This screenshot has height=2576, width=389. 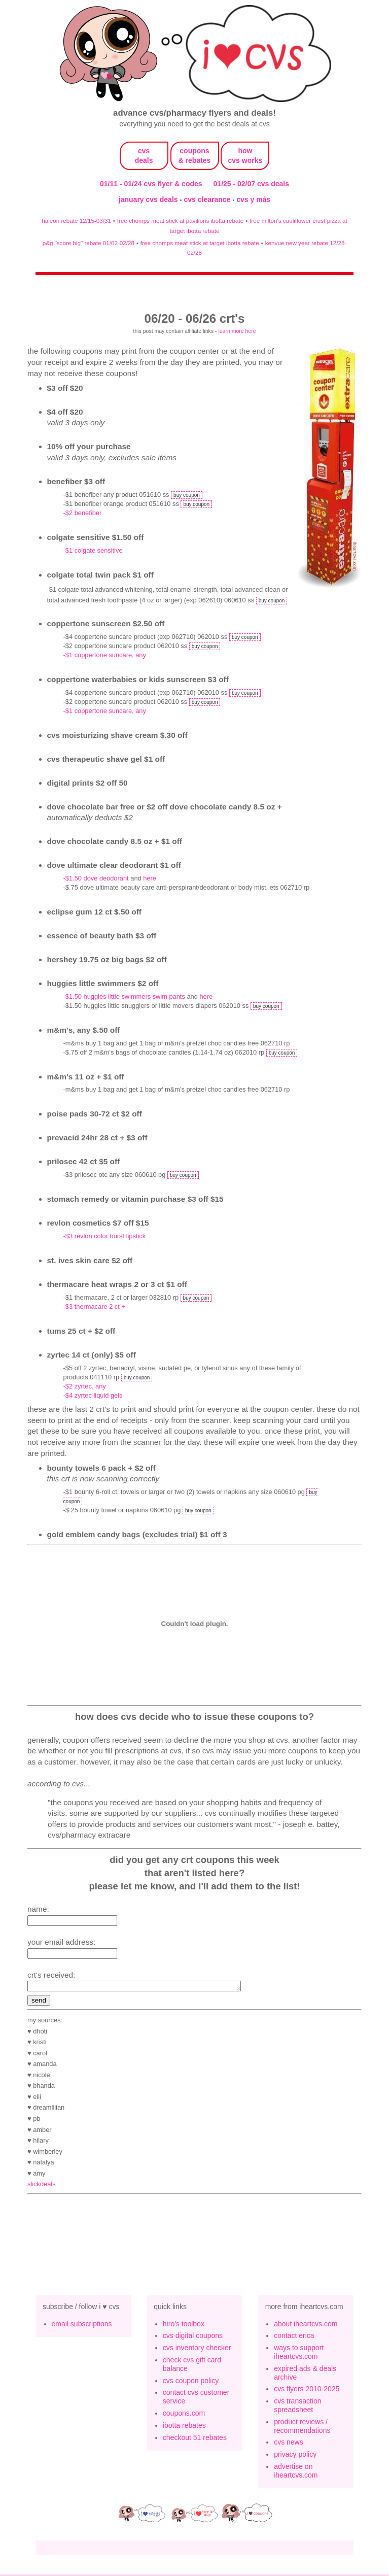 I want to click on -$1 Coppertone Suncare, Any, so click(x=104, y=655).